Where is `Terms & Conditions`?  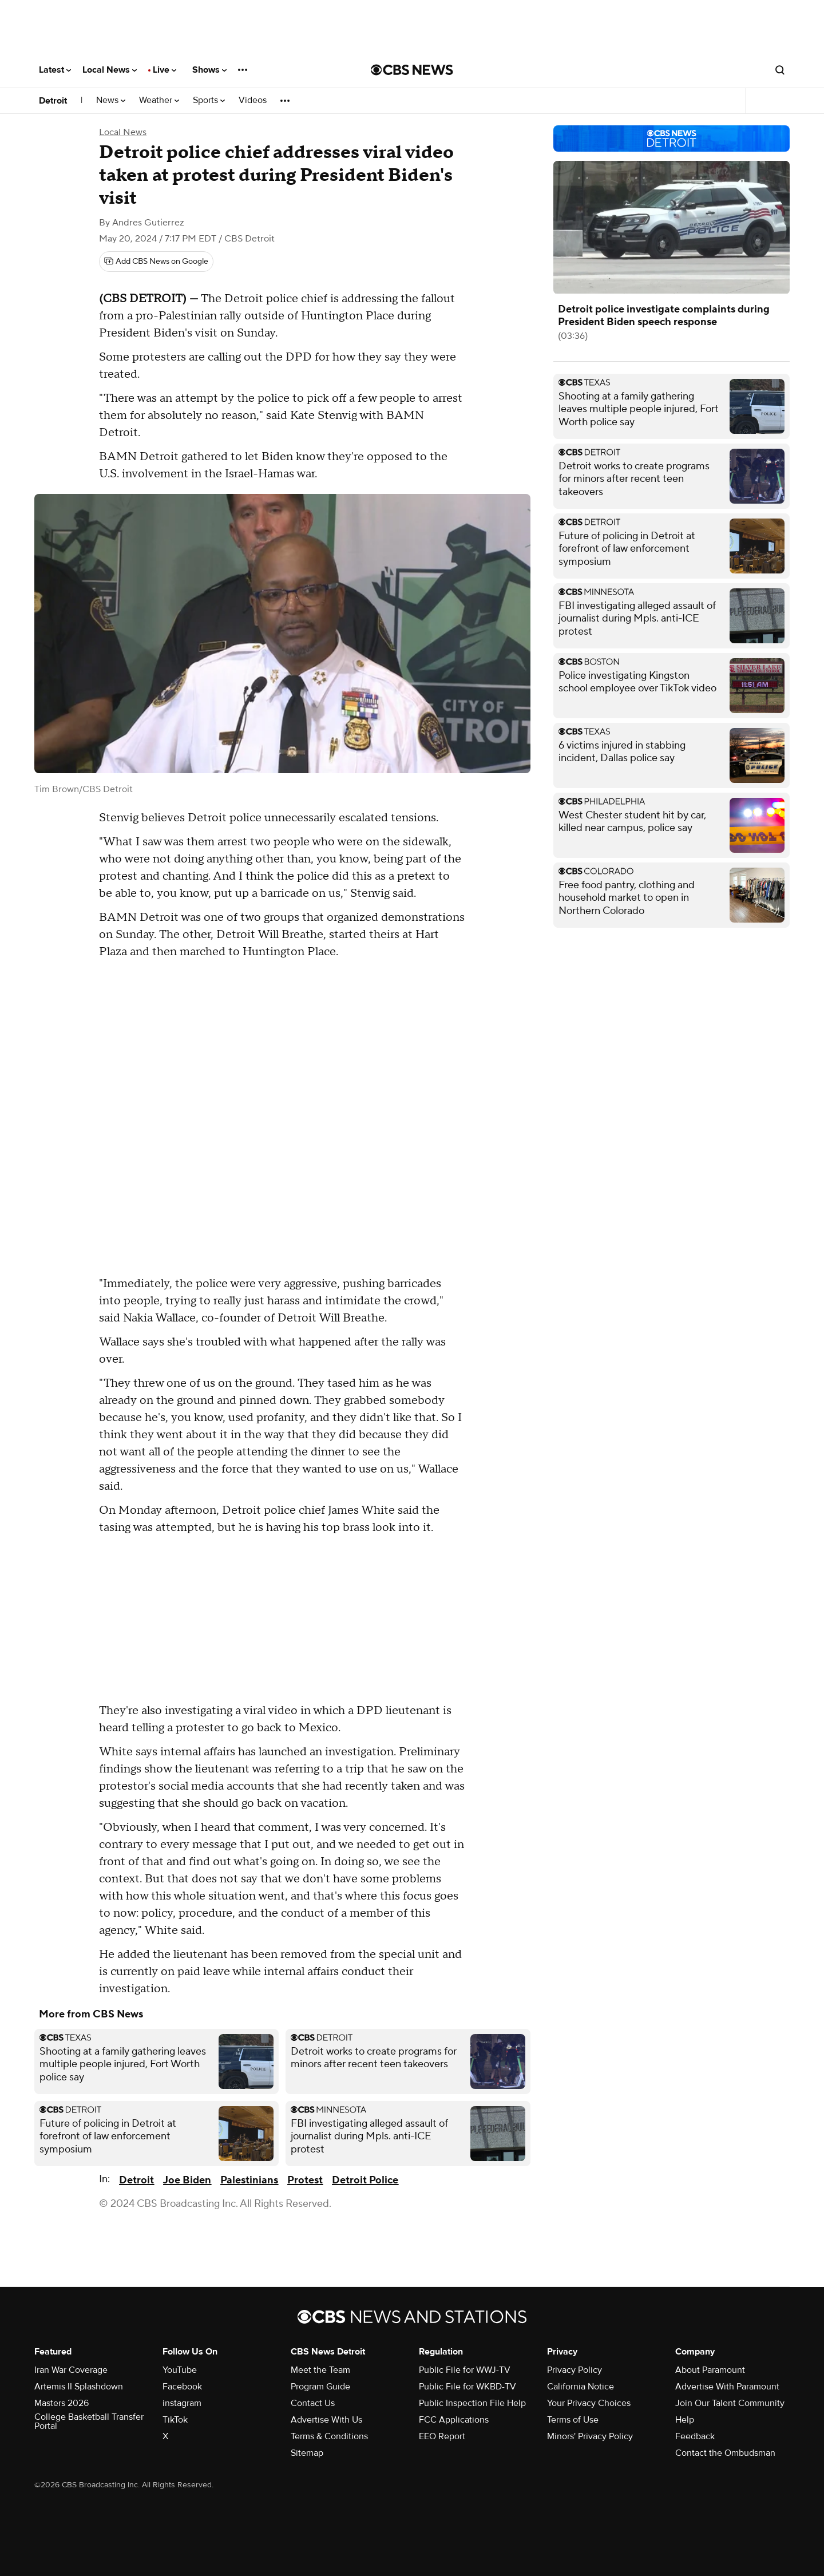
Terms & Conditions is located at coordinates (329, 2436).